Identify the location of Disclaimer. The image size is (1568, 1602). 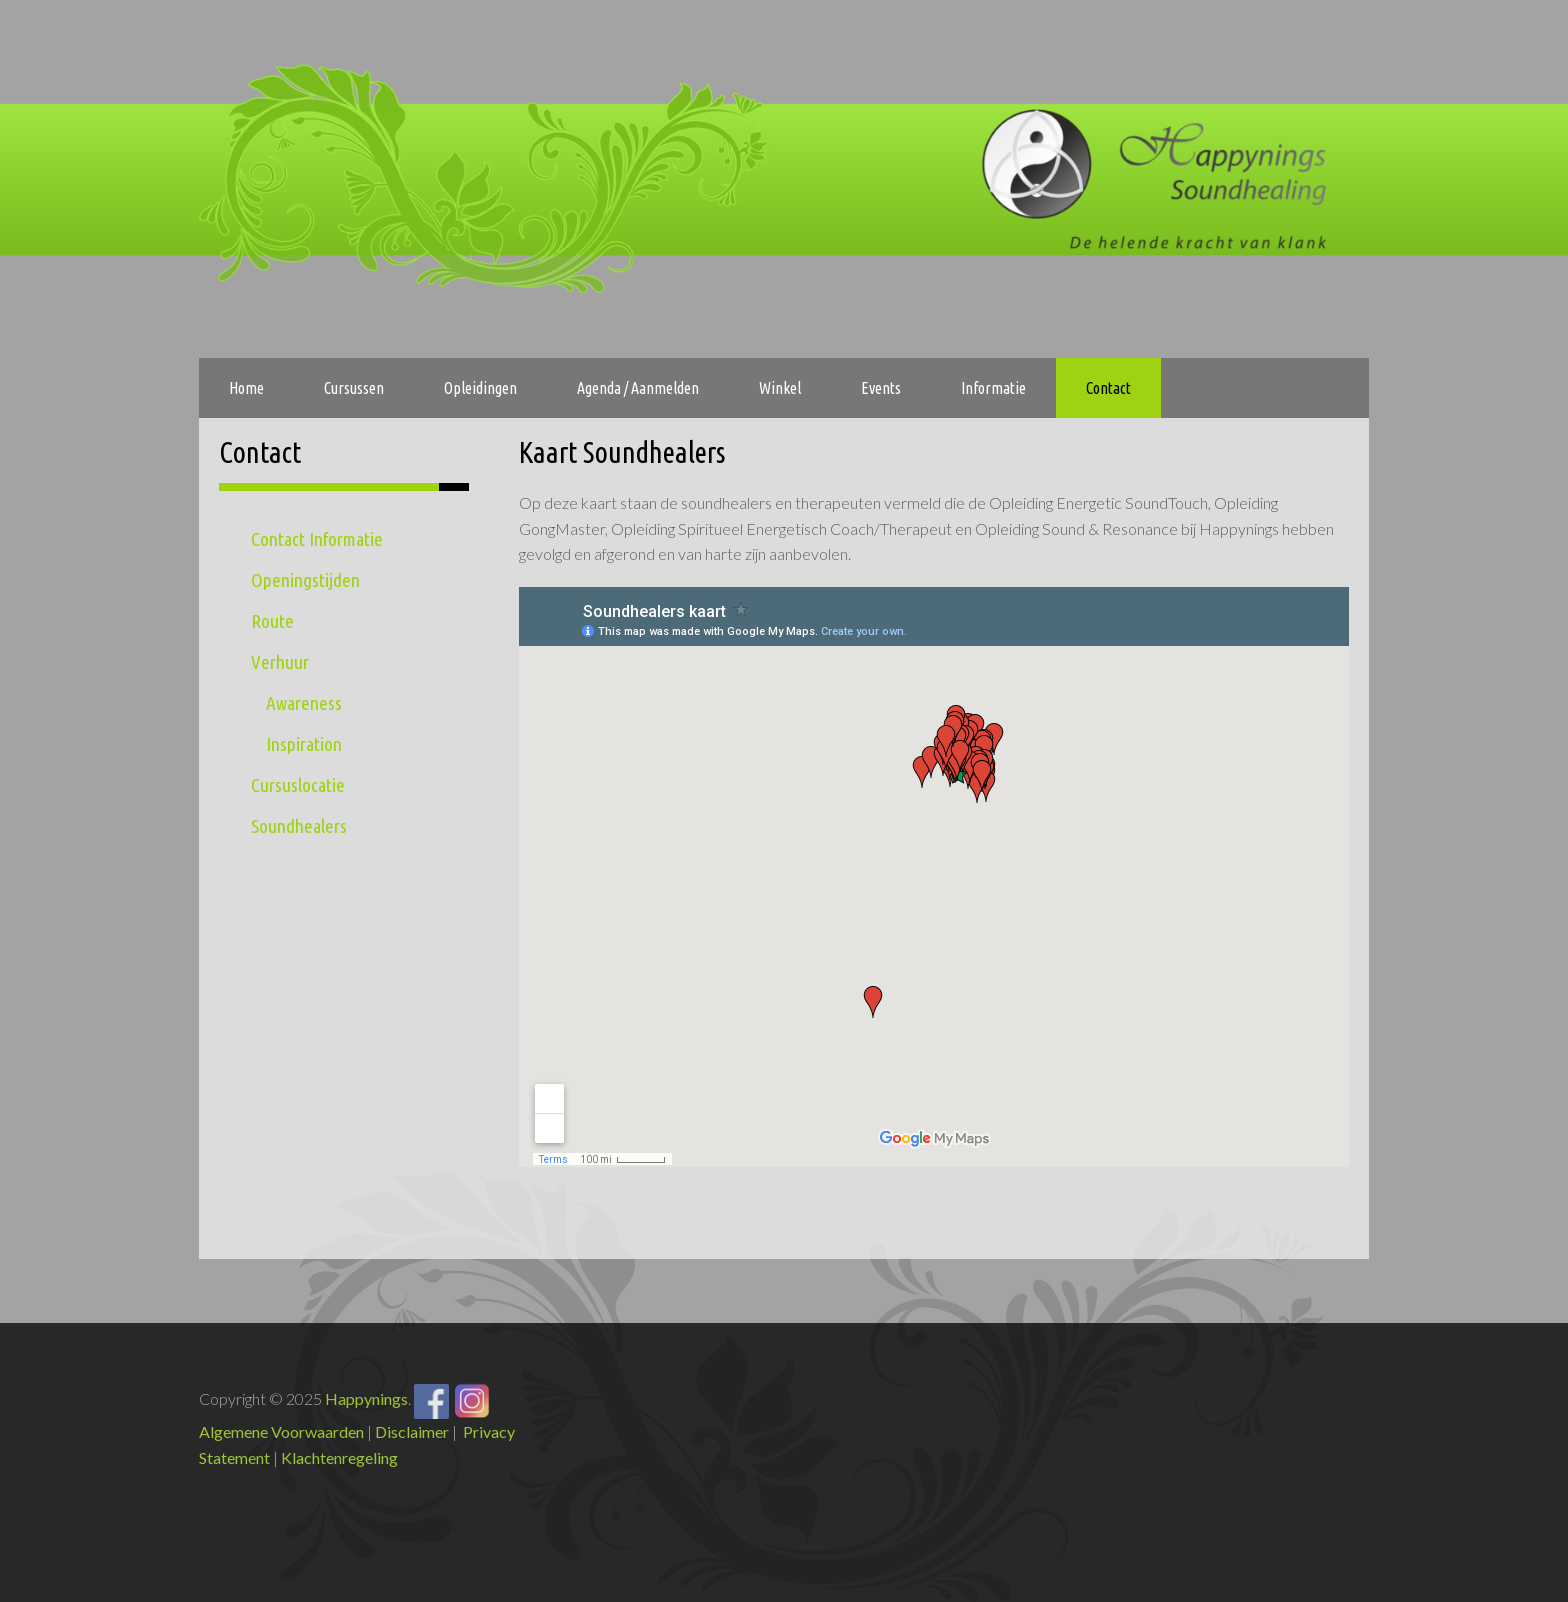
(412, 1431).